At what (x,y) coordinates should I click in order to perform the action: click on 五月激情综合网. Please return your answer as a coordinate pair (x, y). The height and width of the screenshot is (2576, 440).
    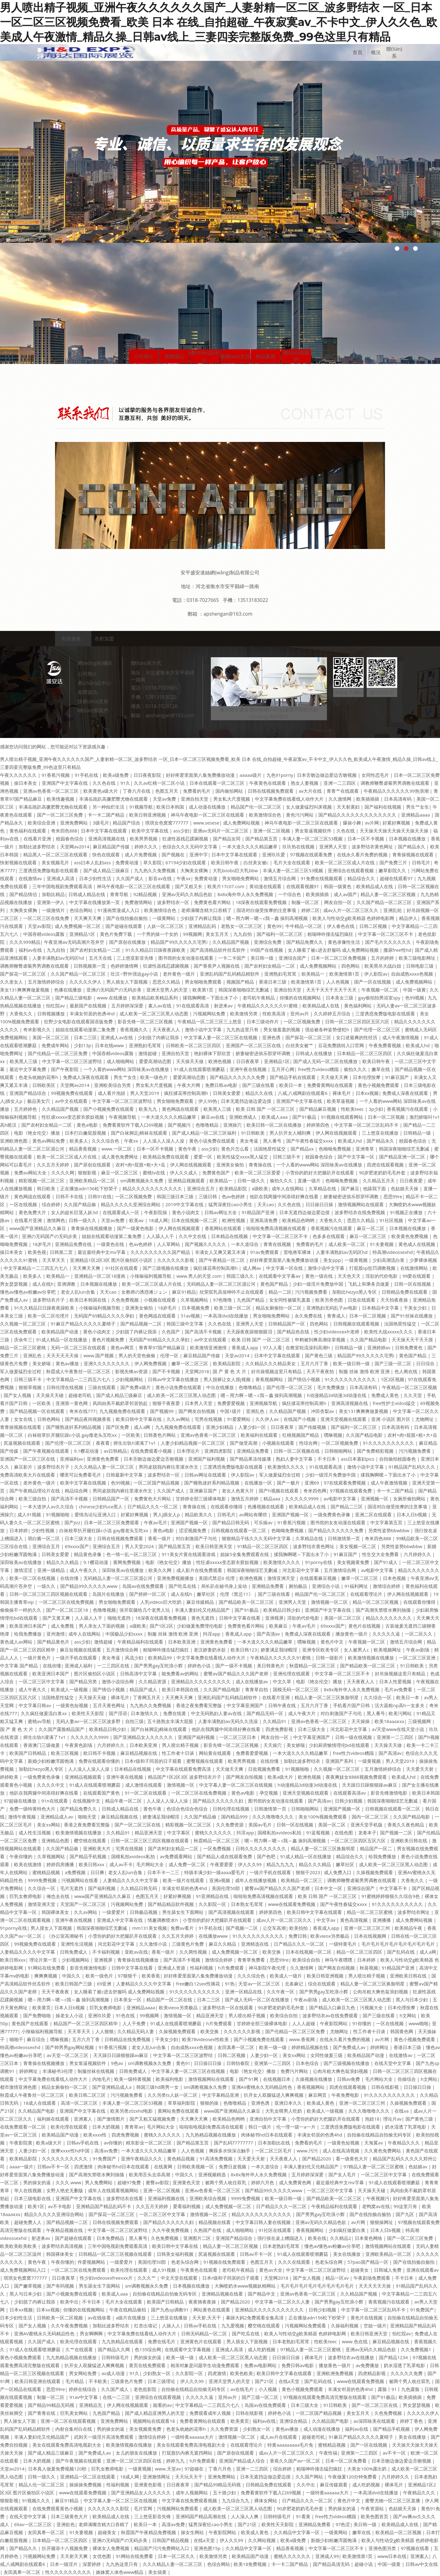
    Looking at the image, I should click on (340, 1570).